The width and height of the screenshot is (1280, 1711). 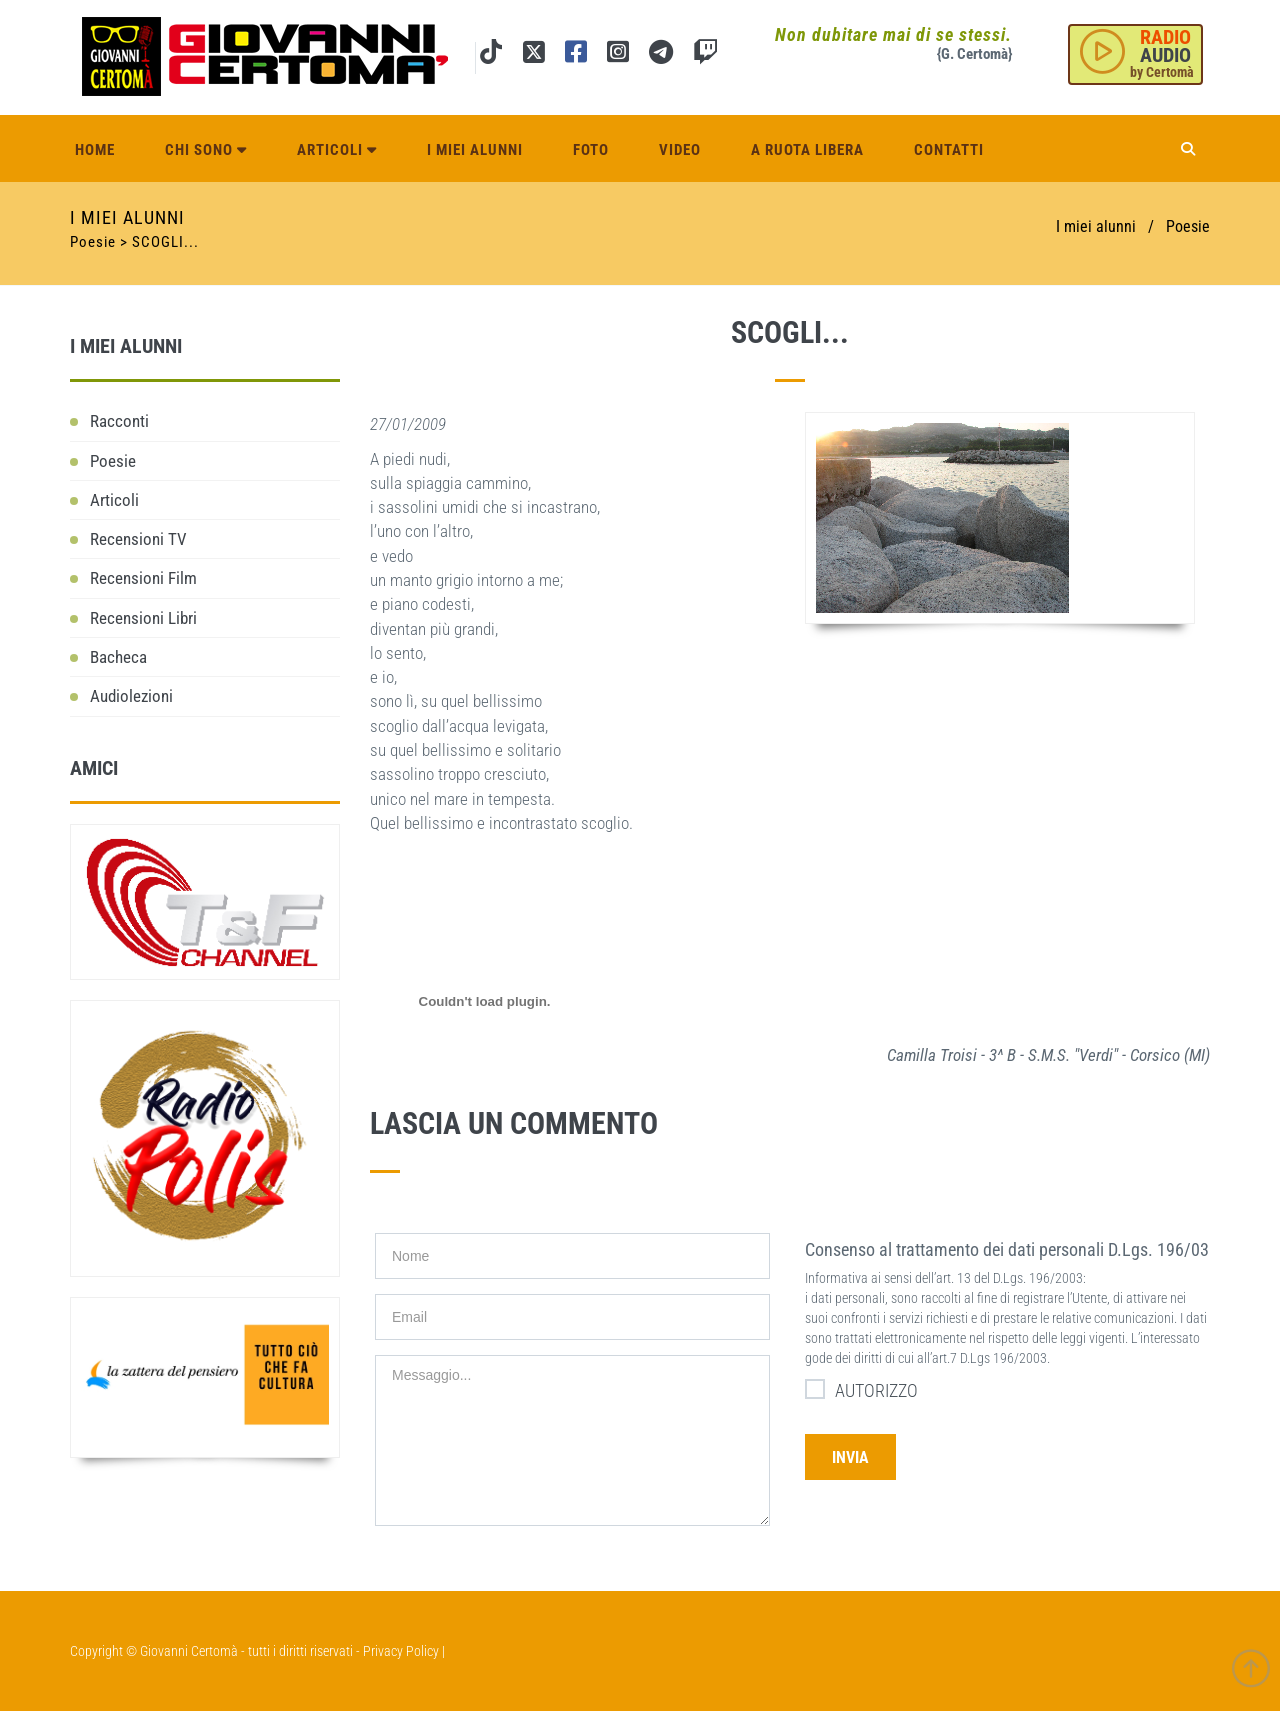 I want to click on Articoli, so click(x=337, y=142).